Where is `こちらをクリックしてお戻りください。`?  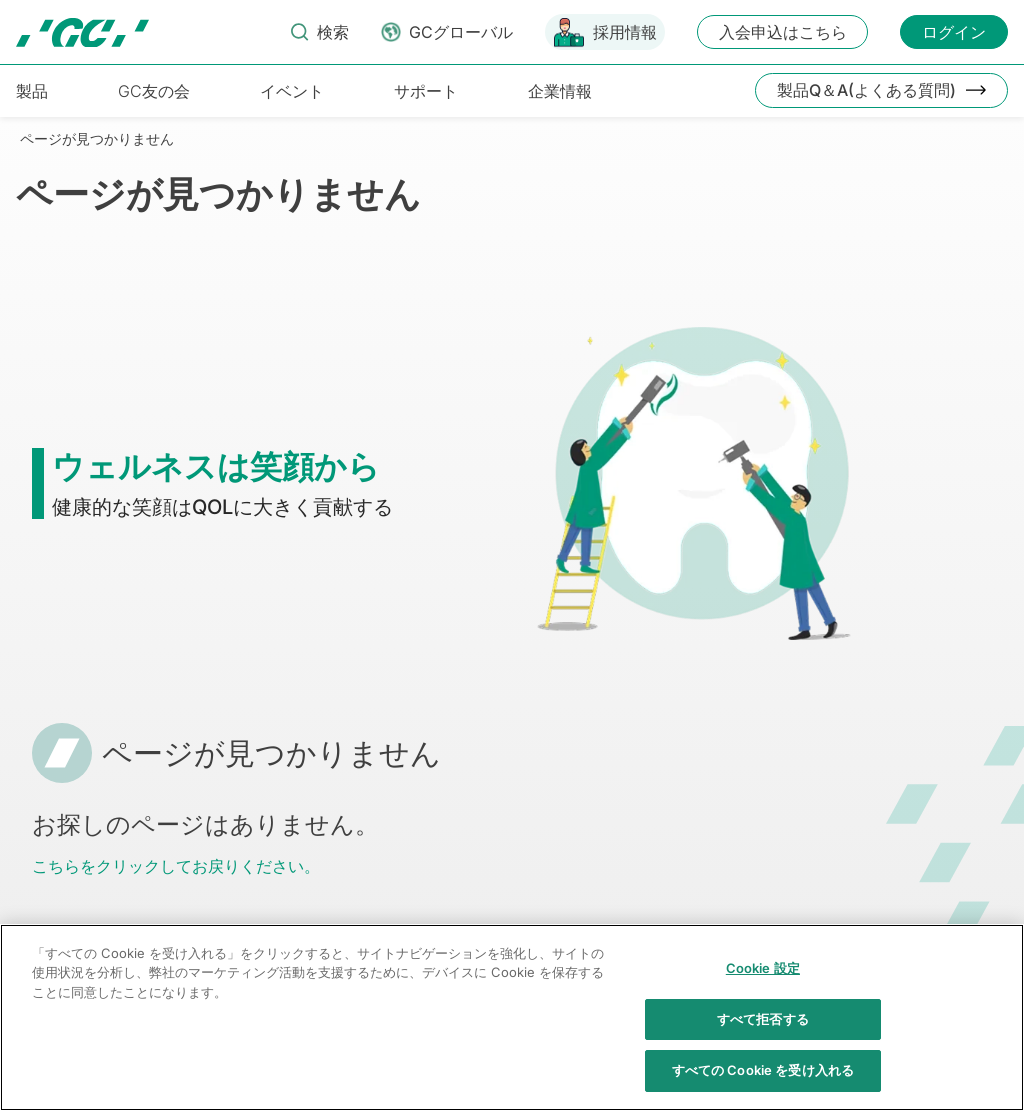
こちらをクリックしてお戻りください。 is located at coordinates (176, 866).